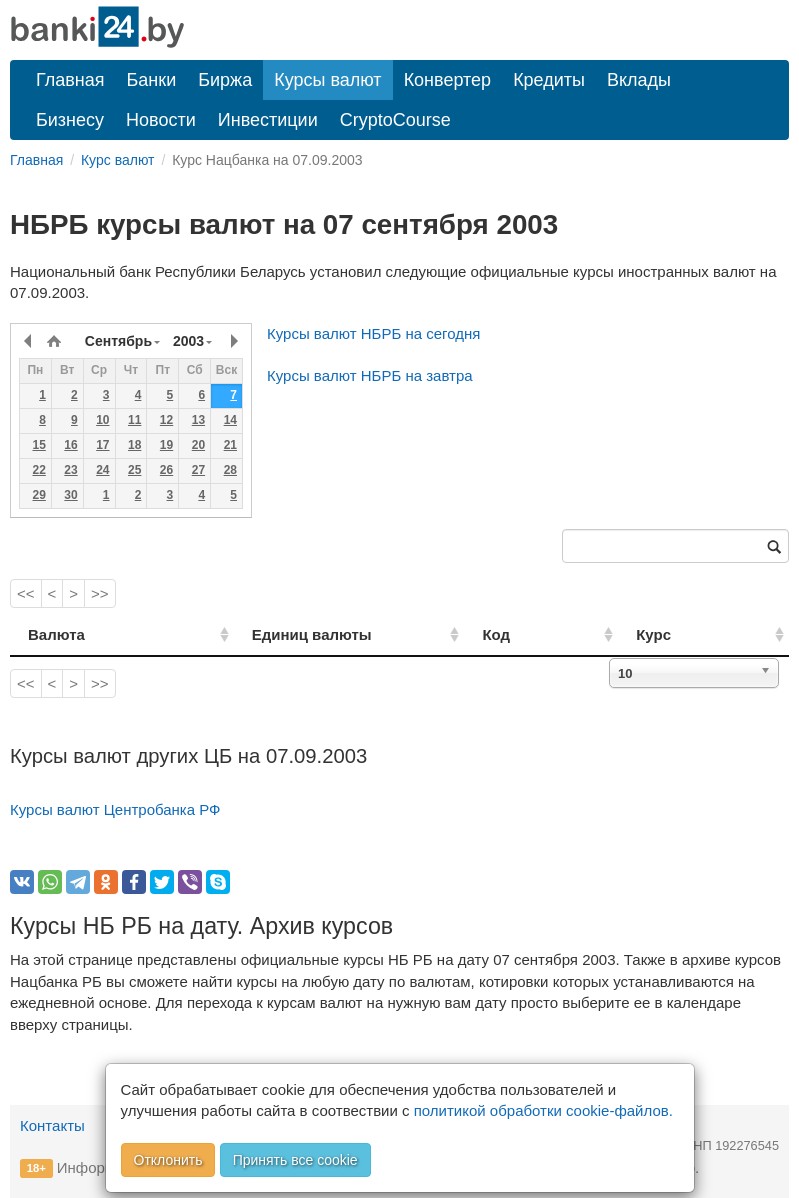  I want to click on Вклады, so click(639, 80).